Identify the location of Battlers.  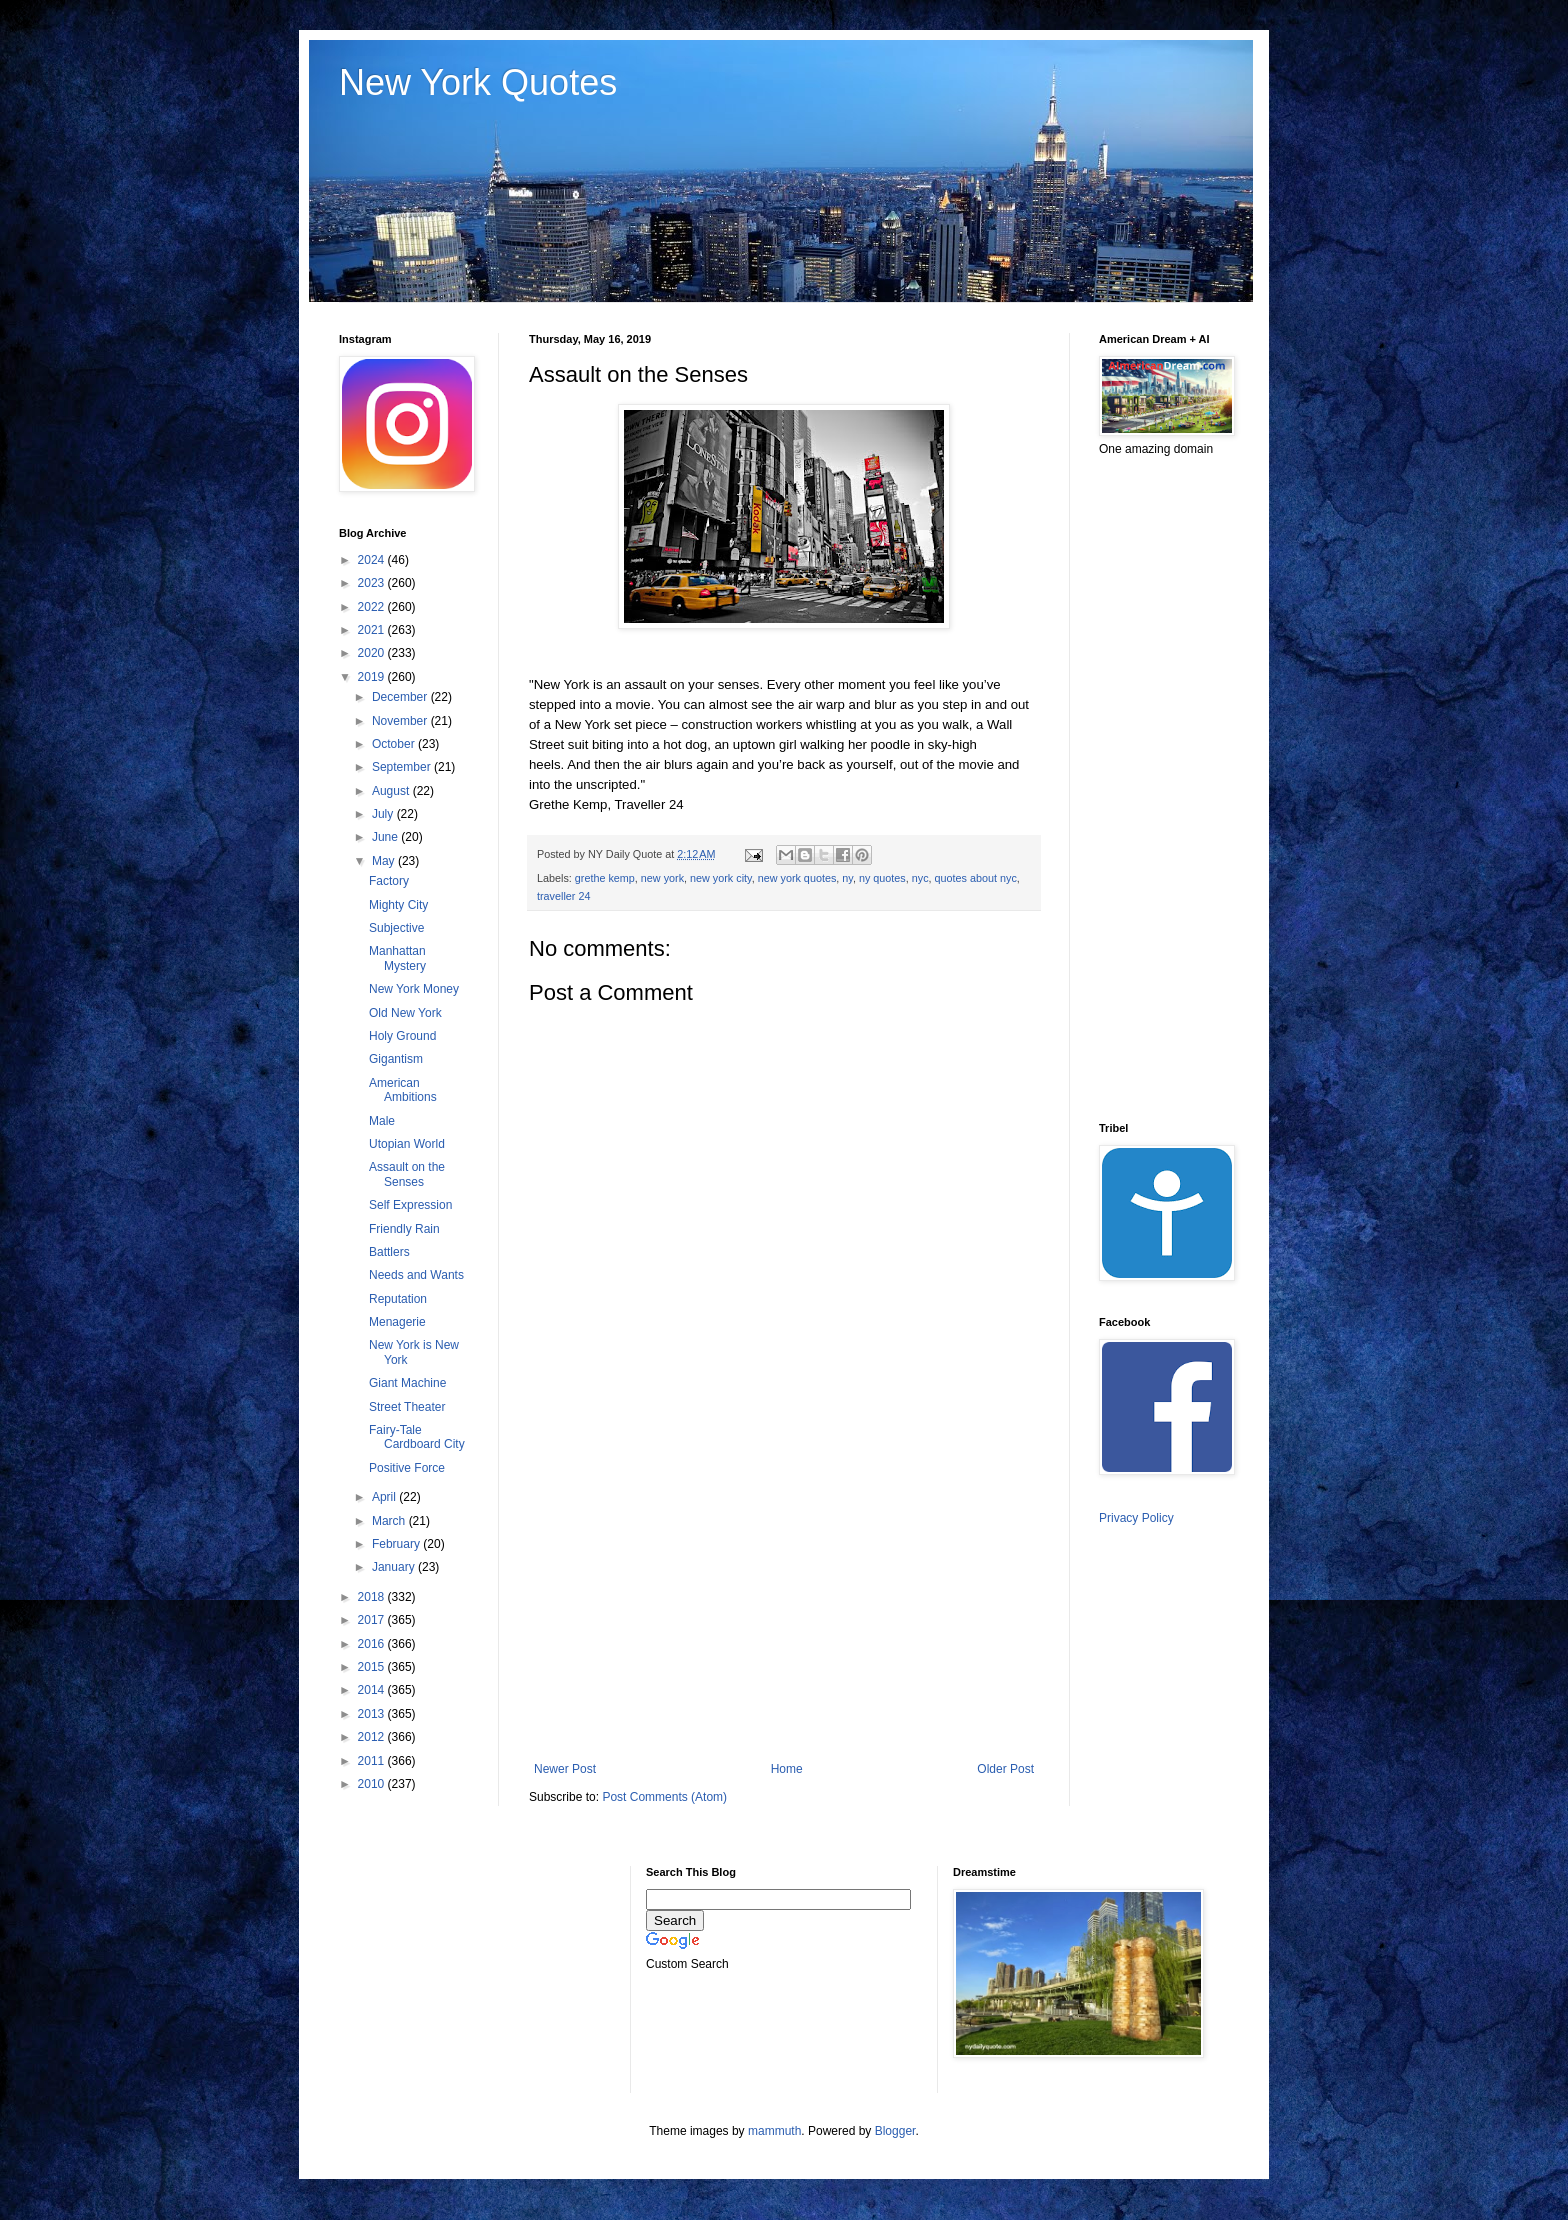
(389, 1252).